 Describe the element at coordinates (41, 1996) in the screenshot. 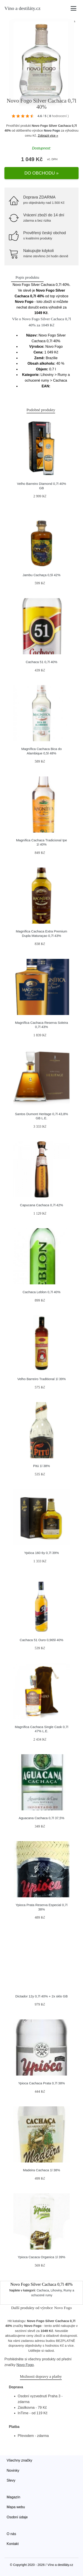

I see `Dictador 12y 0,7l 40% + 2x sklo GB` at that location.